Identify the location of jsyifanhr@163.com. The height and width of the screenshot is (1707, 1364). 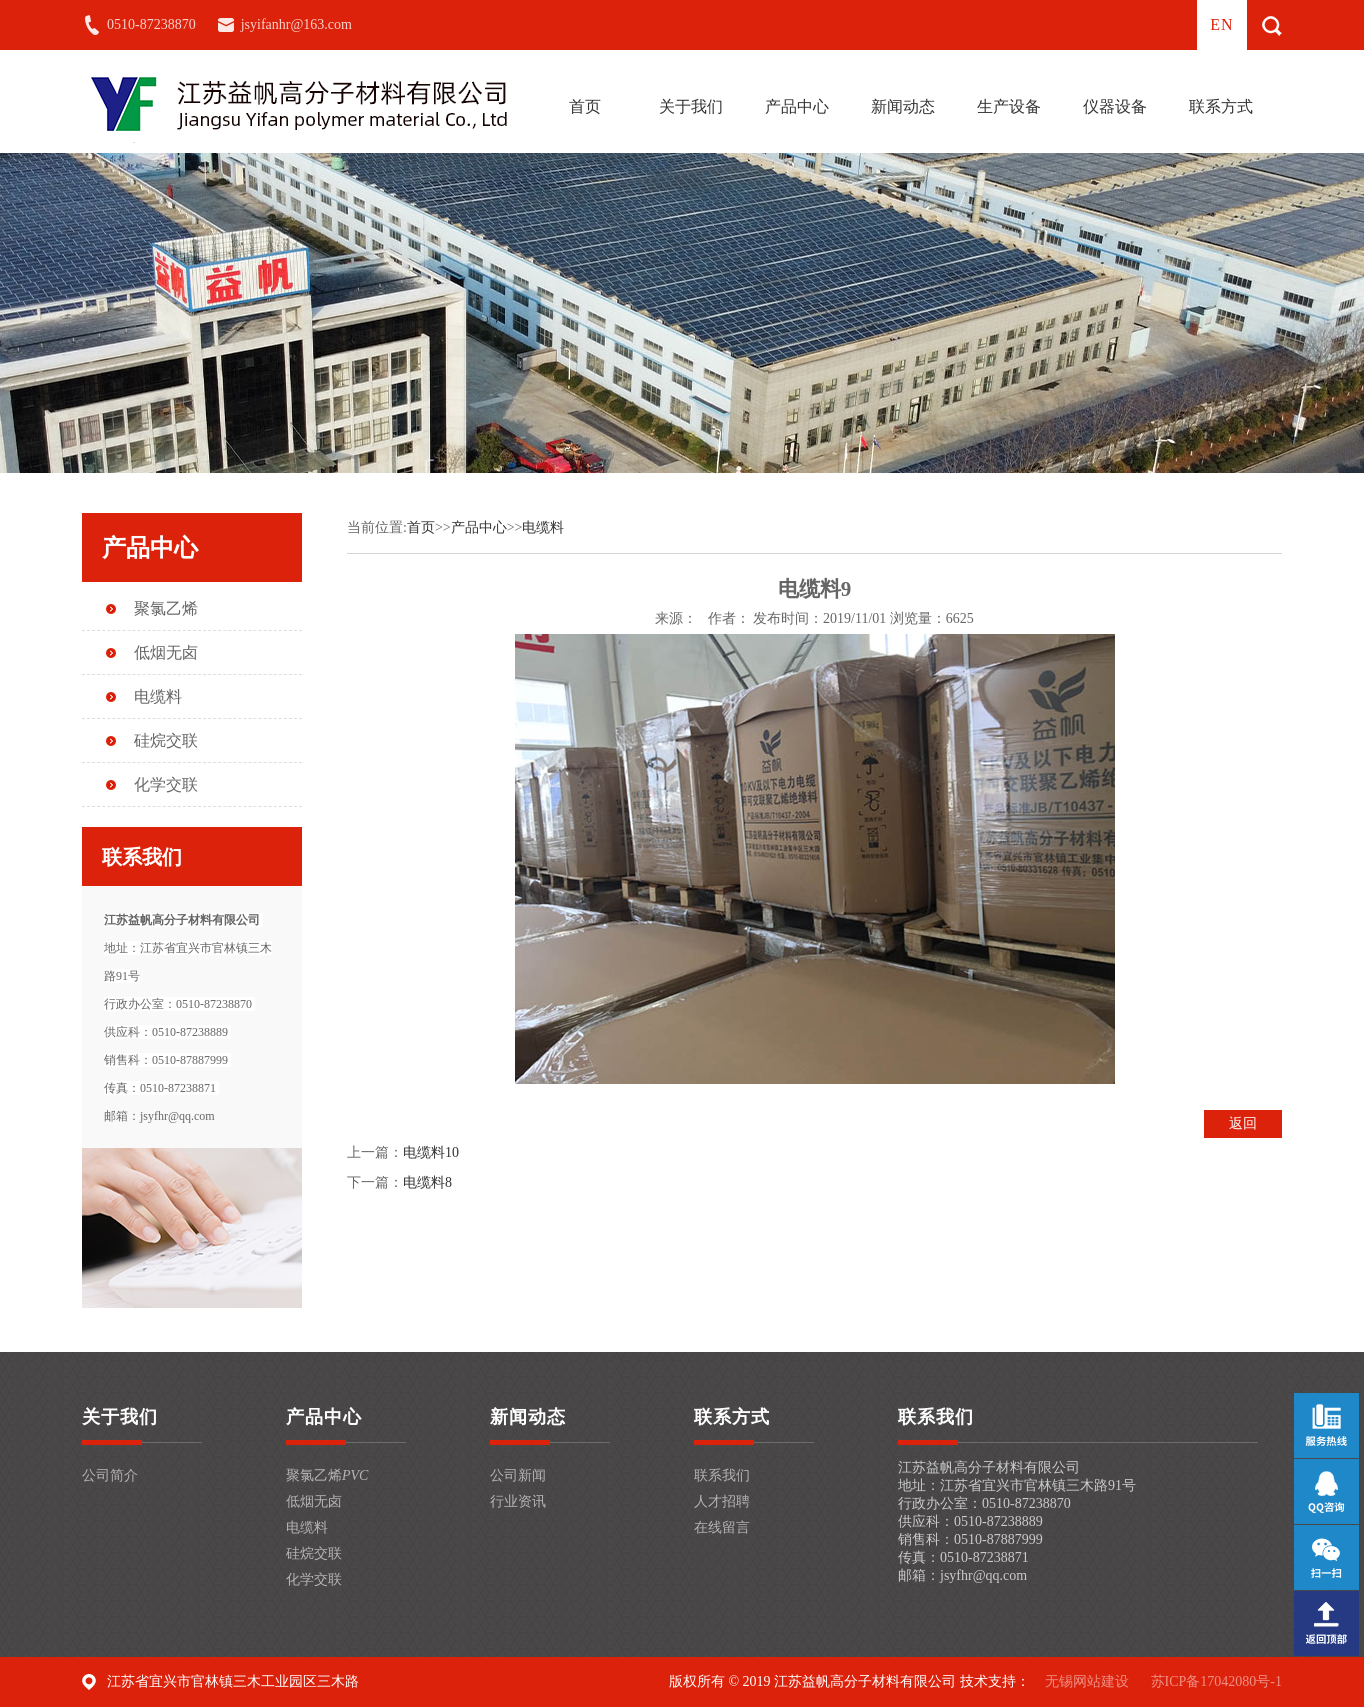
(296, 24).